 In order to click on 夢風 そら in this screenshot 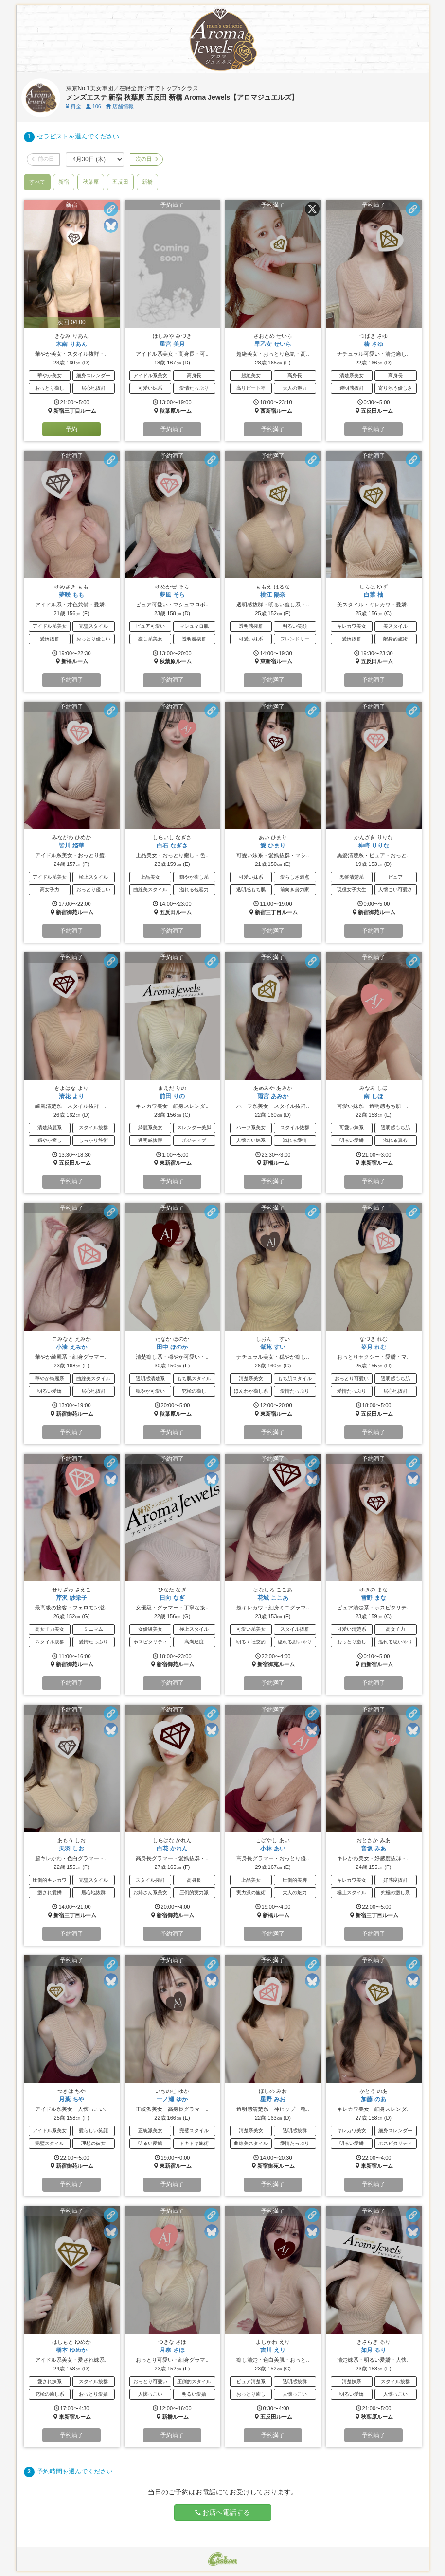, I will do `click(172, 594)`.